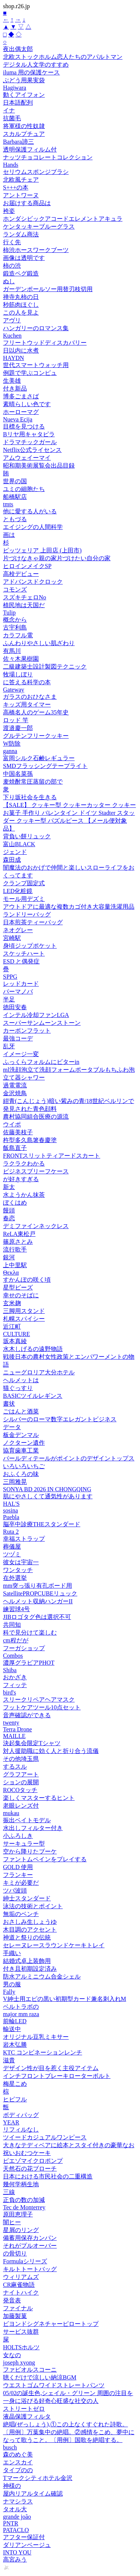  What do you see at coordinates (54, 1945) in the screenshot?
I see `セレーヌレースラウンドケーキトレイ` at bounding box center [54, 1945].